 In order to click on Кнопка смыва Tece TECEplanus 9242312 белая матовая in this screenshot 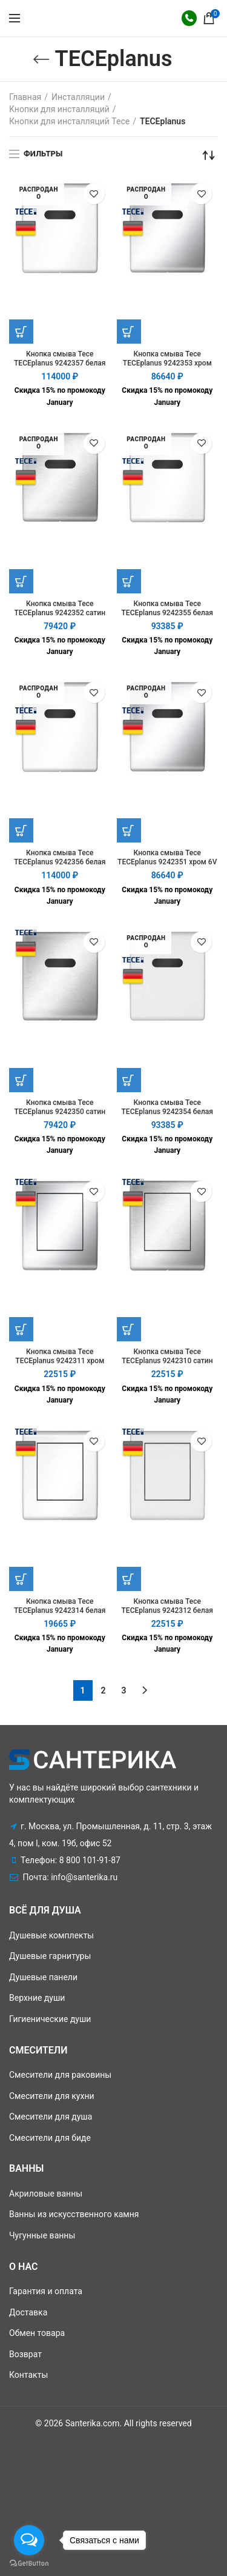, I will do `click(167, 1610)`.